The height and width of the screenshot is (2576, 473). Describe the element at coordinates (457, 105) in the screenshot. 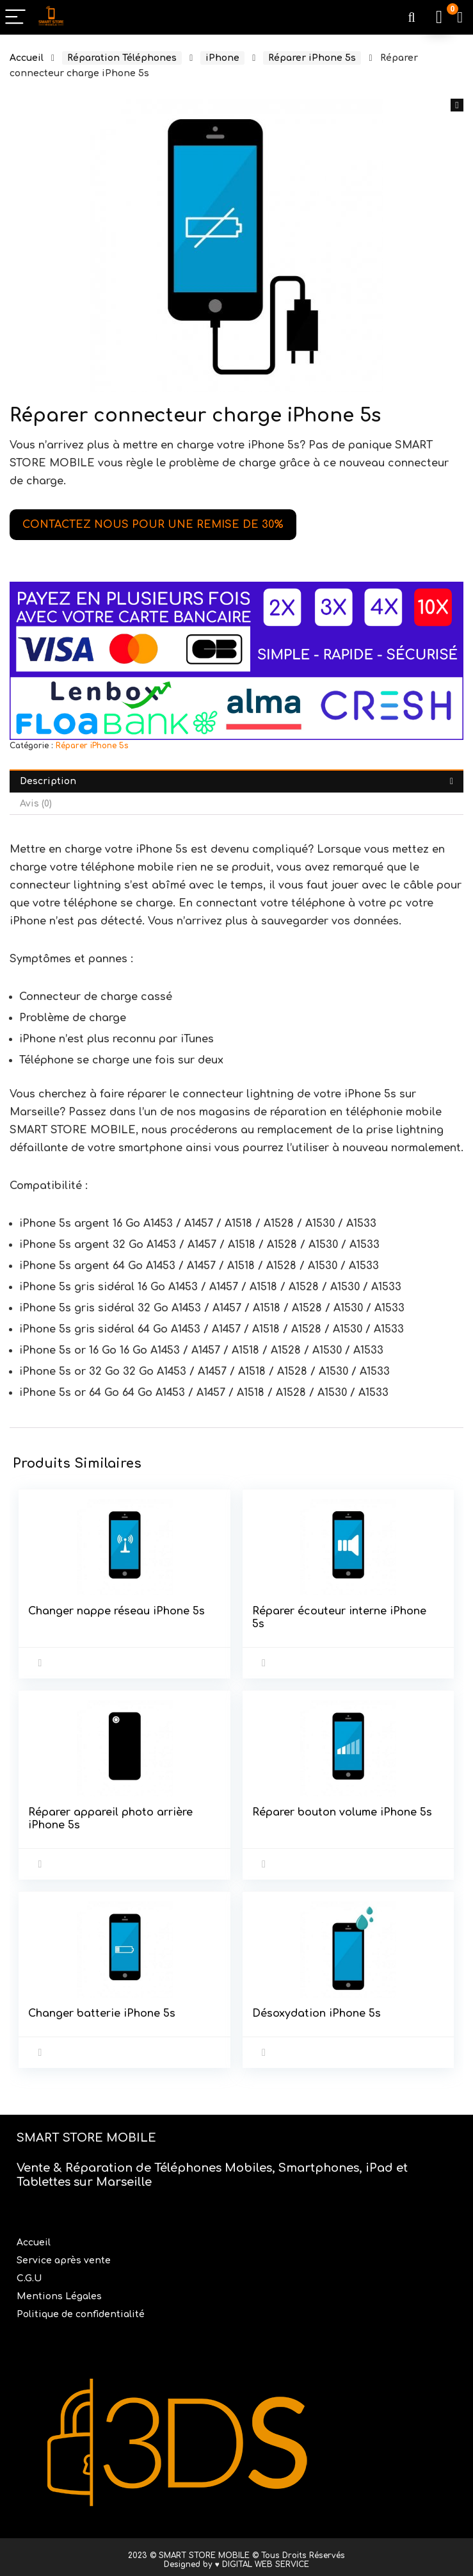

I see `[button]` at that location.